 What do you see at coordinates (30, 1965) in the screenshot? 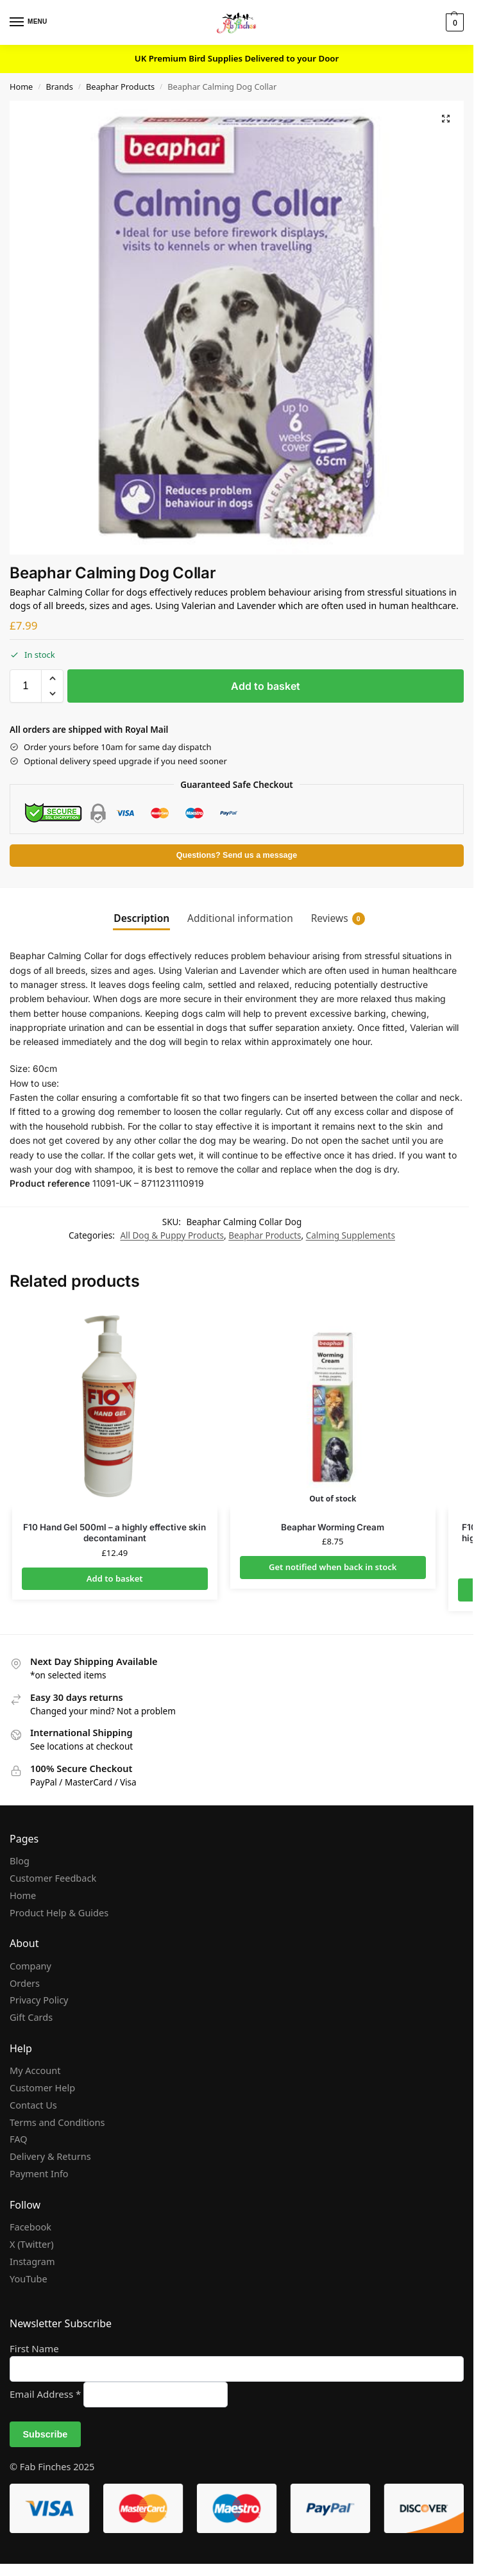
I see `Company` at bounding box center [30, 1965].